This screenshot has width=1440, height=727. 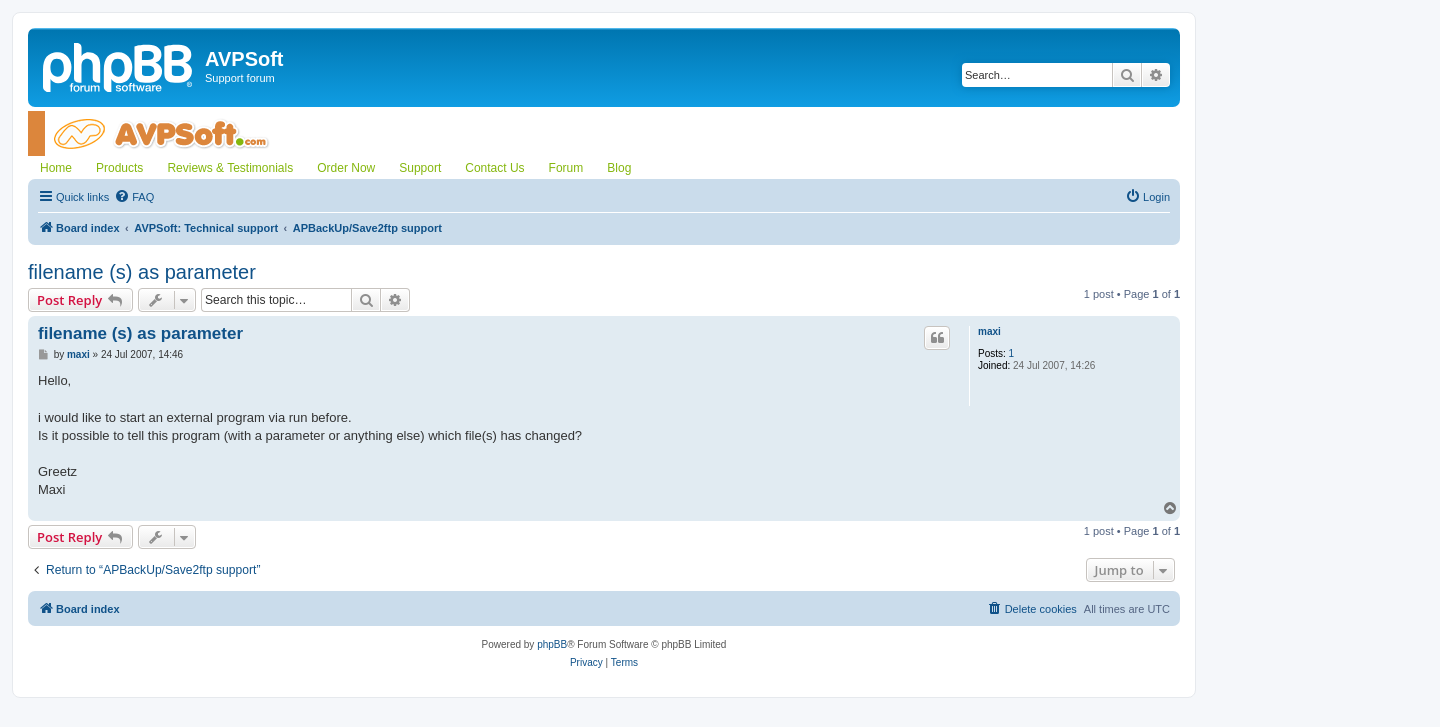 What do you see at coordinates (230, 168) in the screenshot?
I see `Reviews & Testimonials` at bounding box center [230, 168].